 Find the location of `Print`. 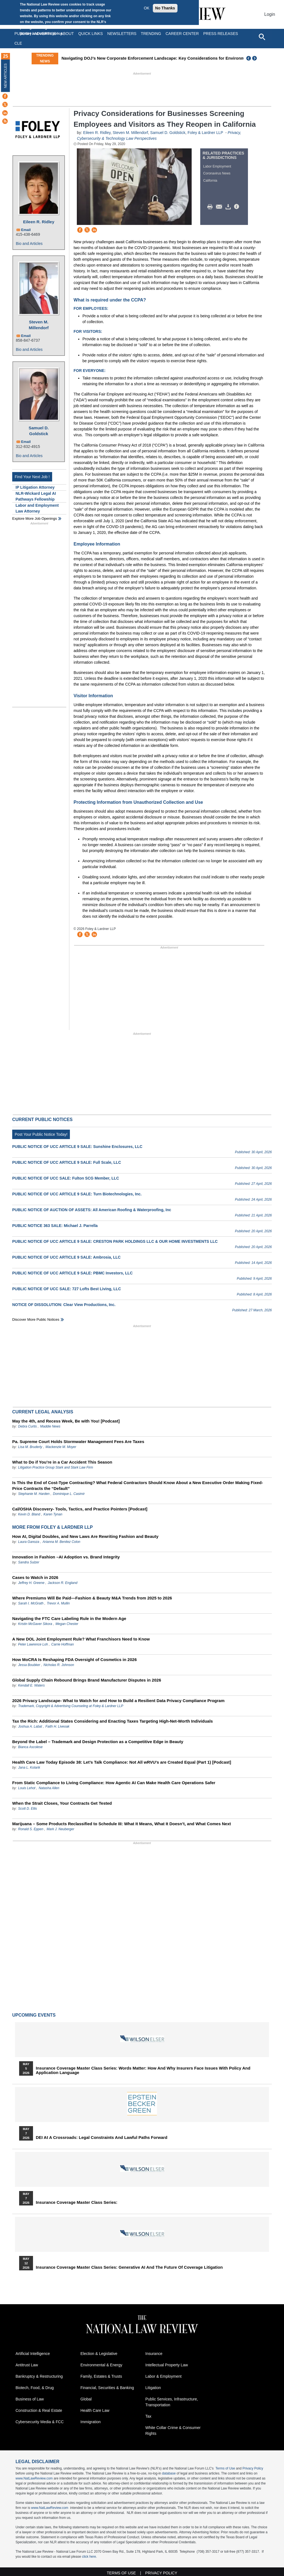

Print is located at coordinates (211, 207).